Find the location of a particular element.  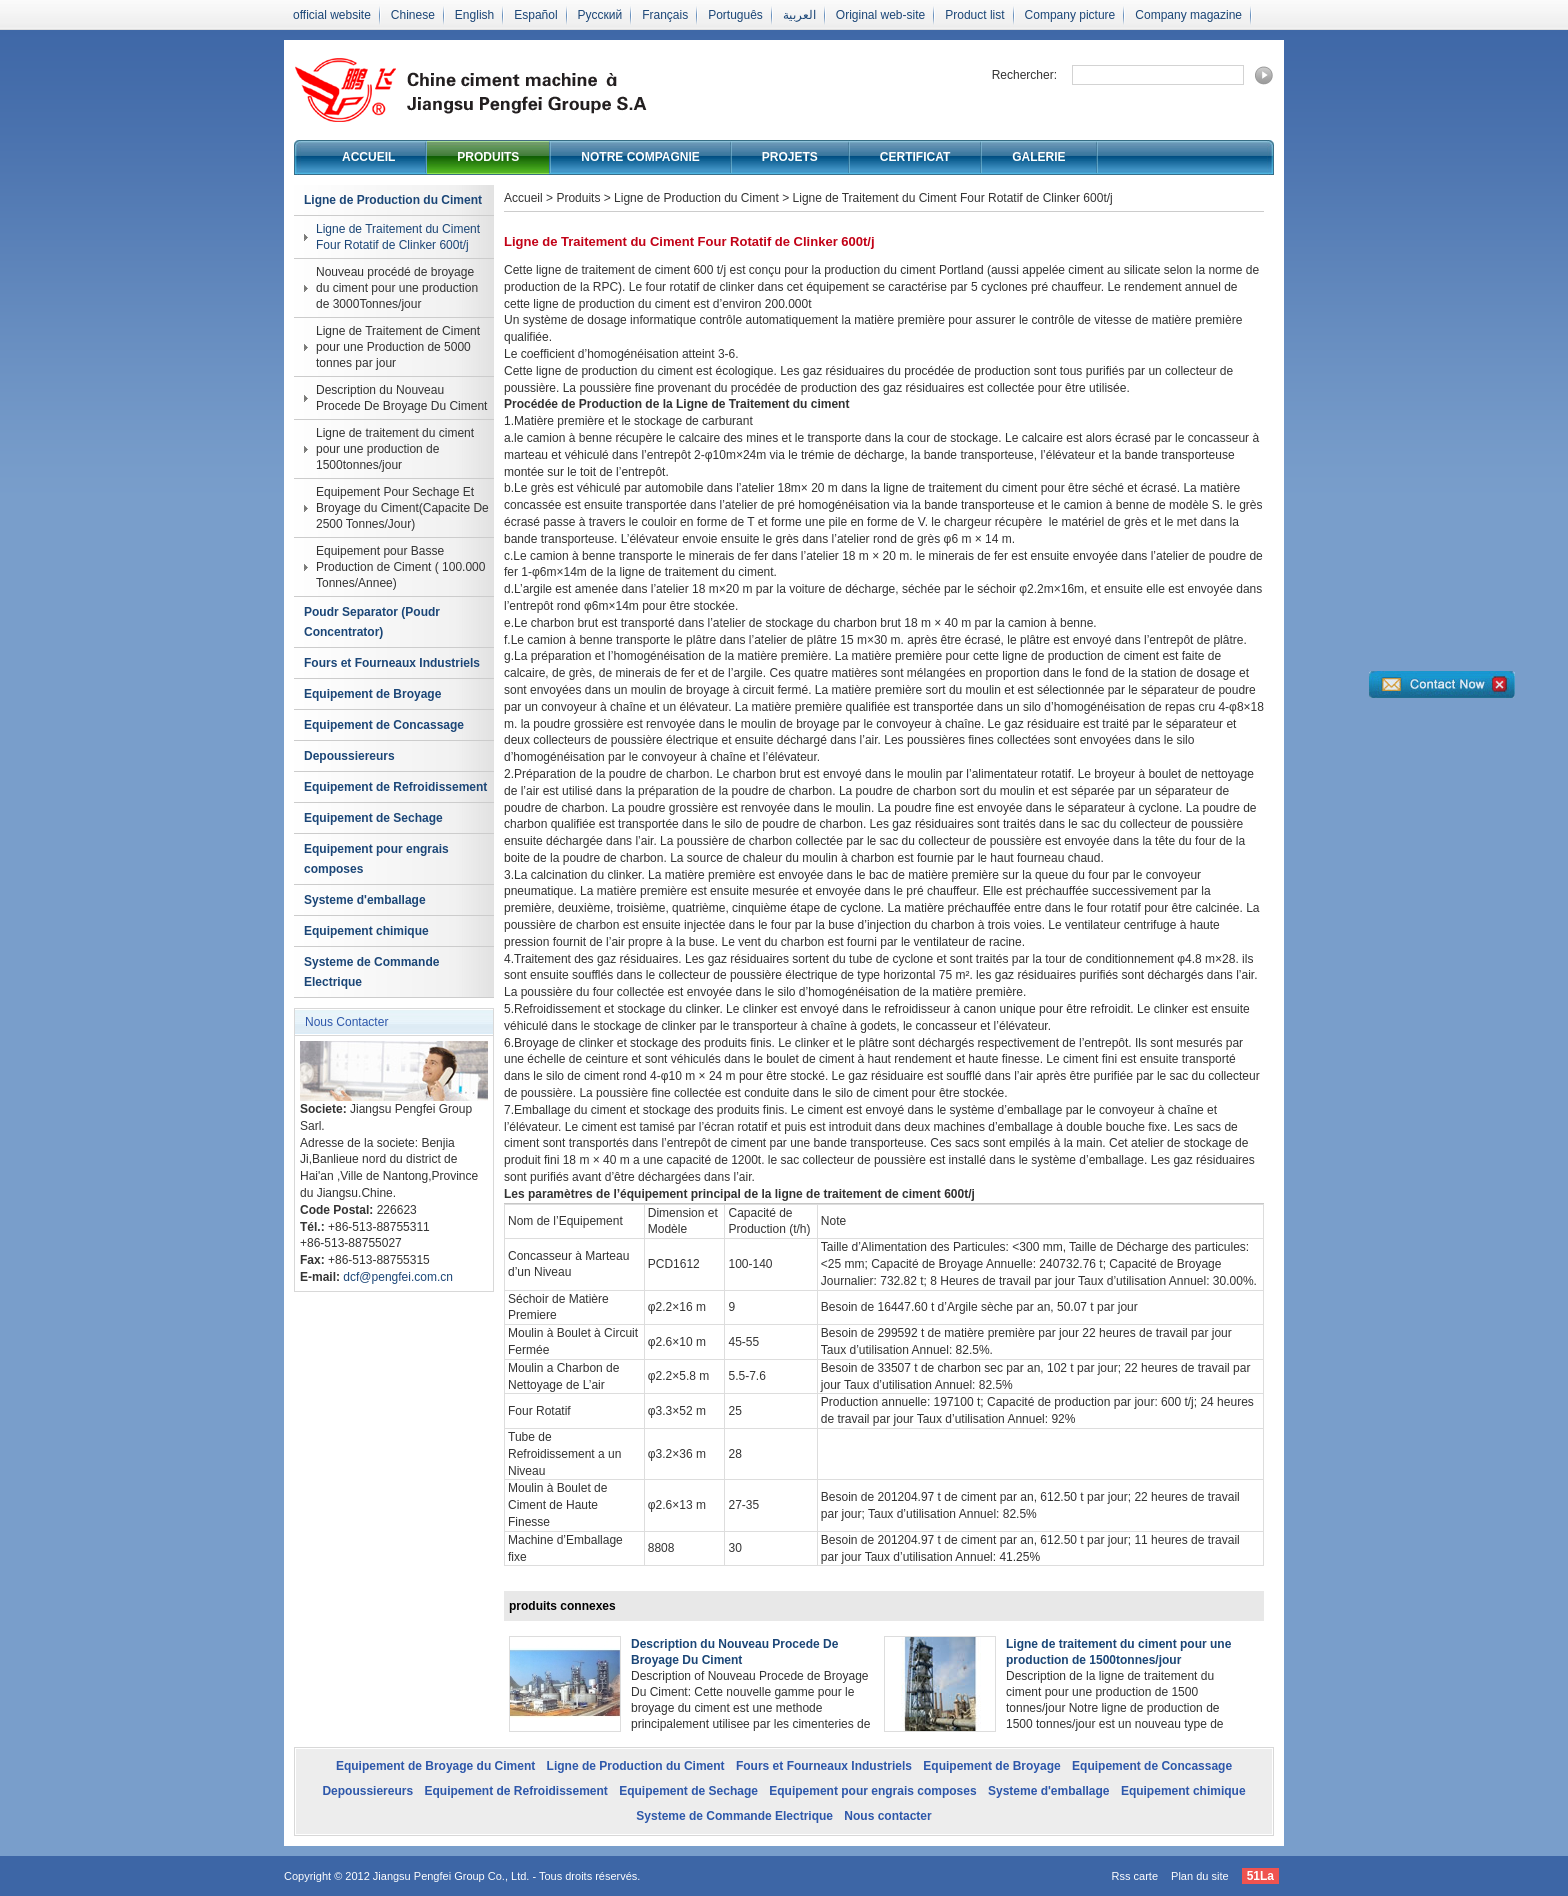

Equipement de Concassage is located at coordinates (384, 725).